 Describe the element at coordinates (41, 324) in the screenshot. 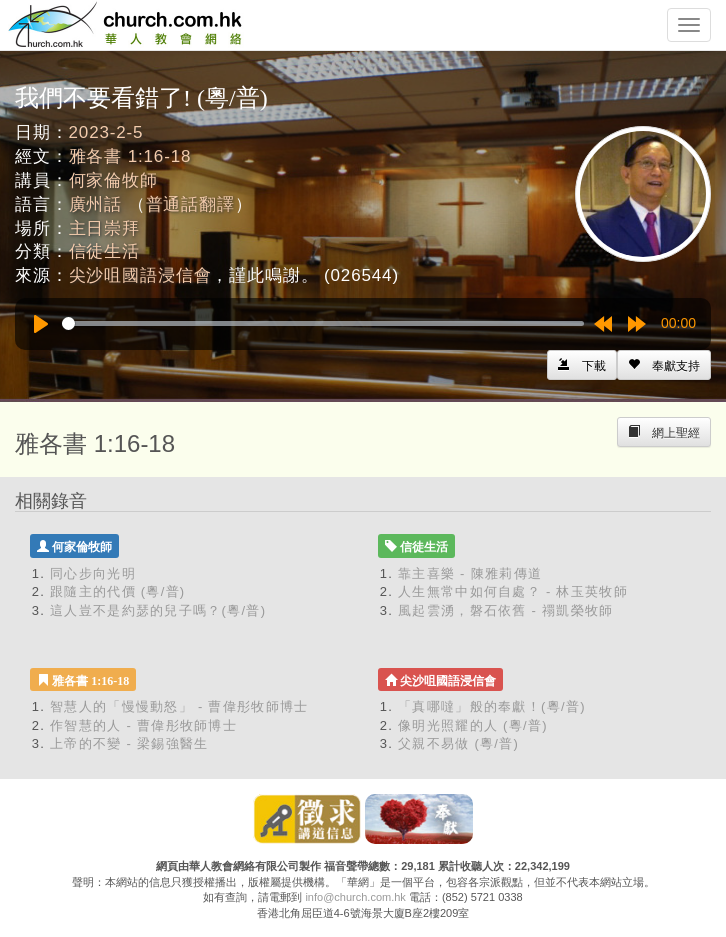

I see `[Play]` at that location.